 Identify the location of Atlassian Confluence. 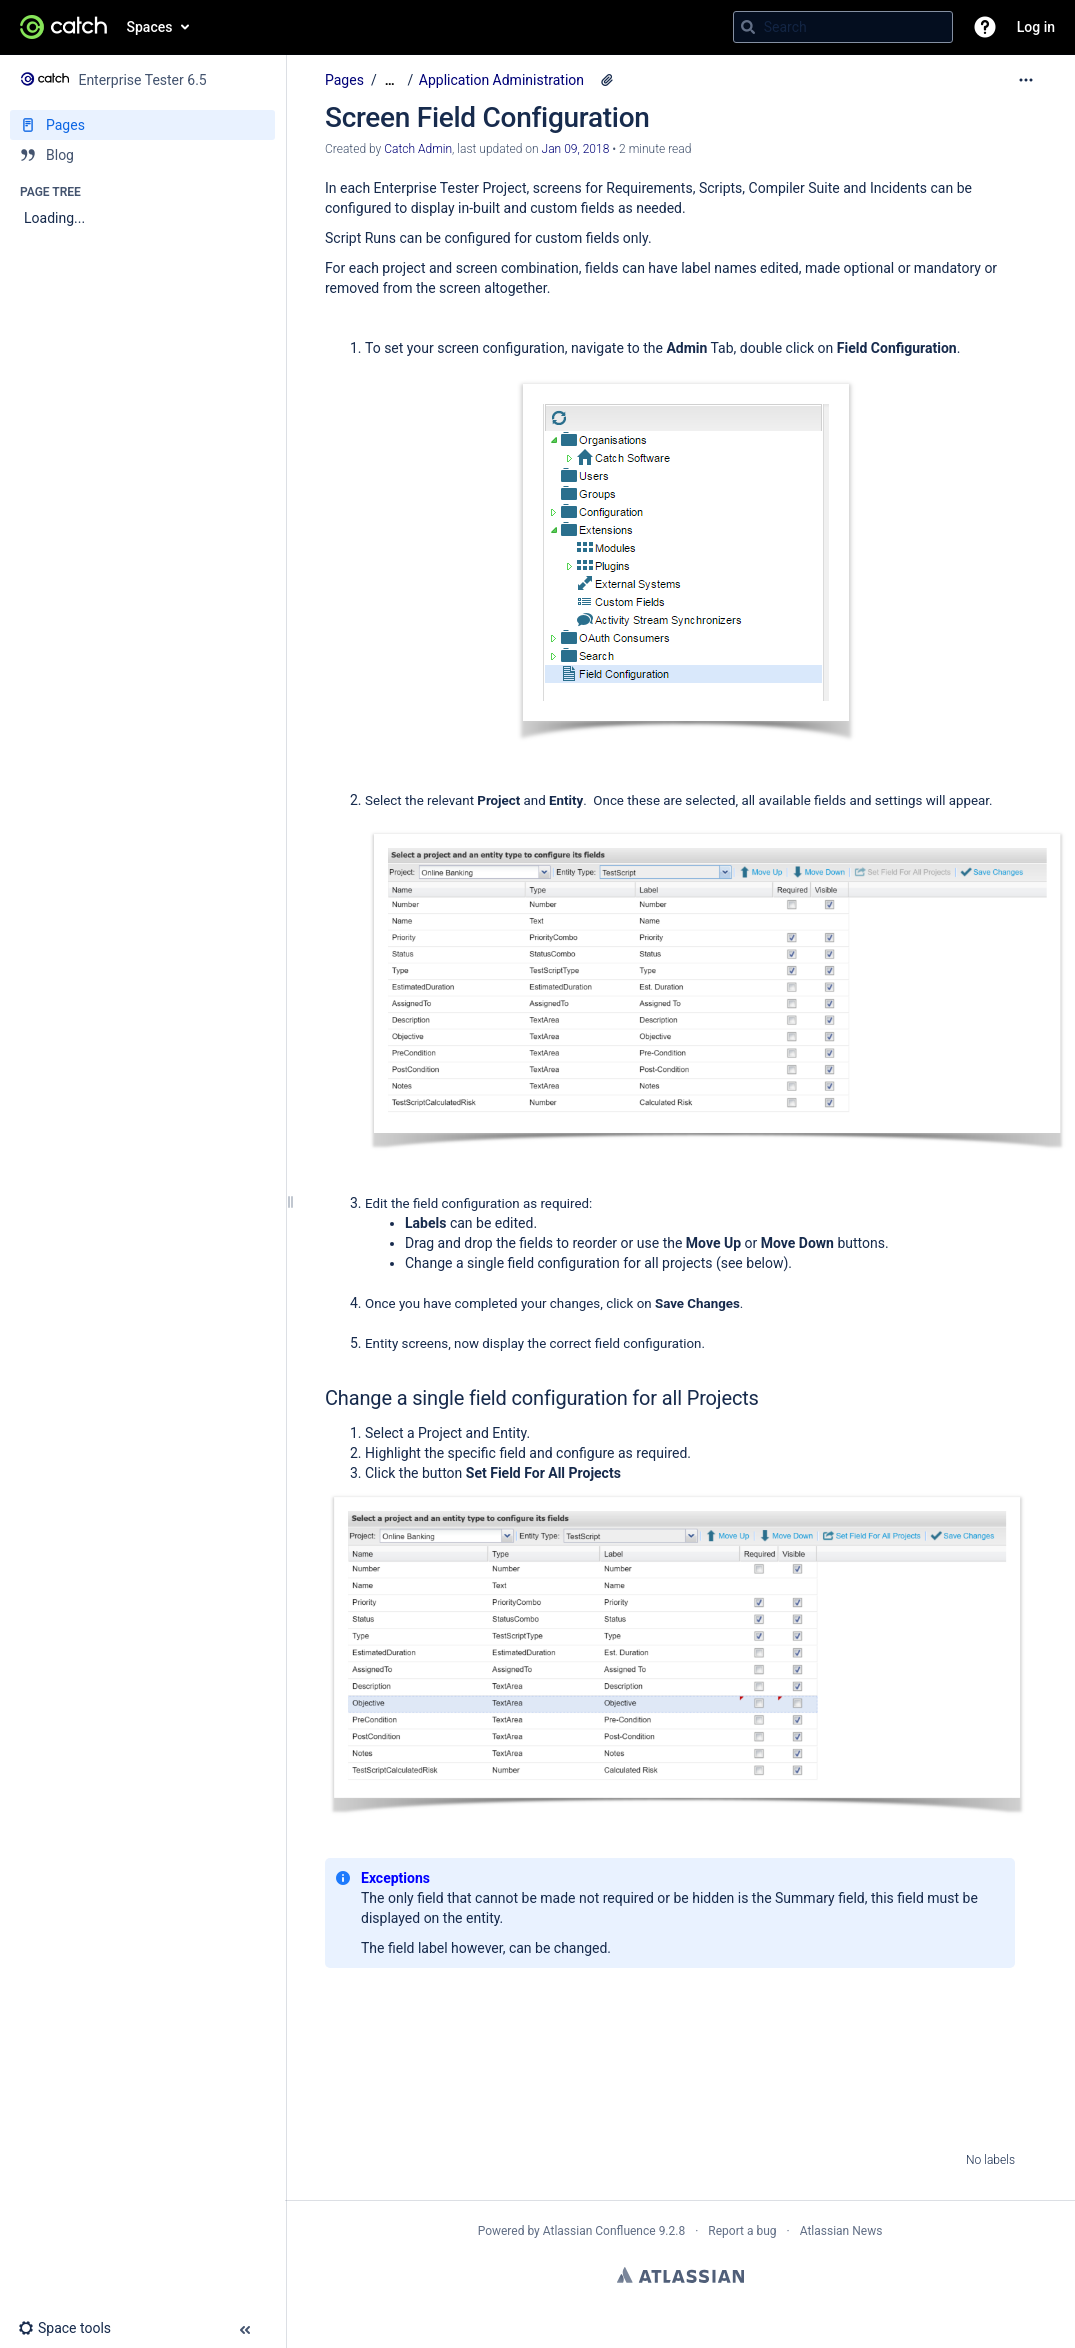
(599, 2231).